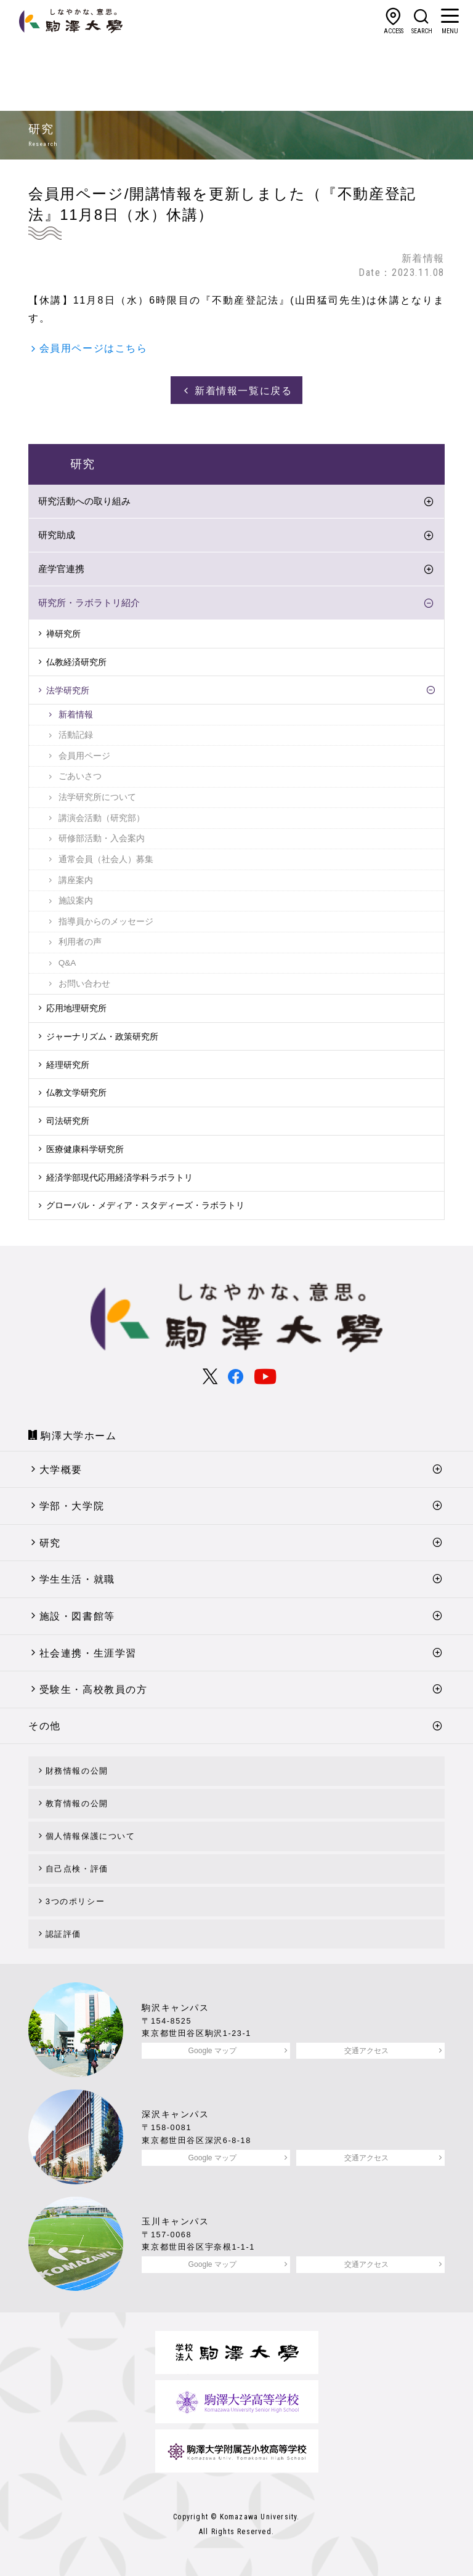 Image resolution: width=473 pixels, height=2576 pixels. What do you see at coordinates (84, 501) in the screenshot?
I see `研究活動への取り組み` at bounding box center [84, 501].